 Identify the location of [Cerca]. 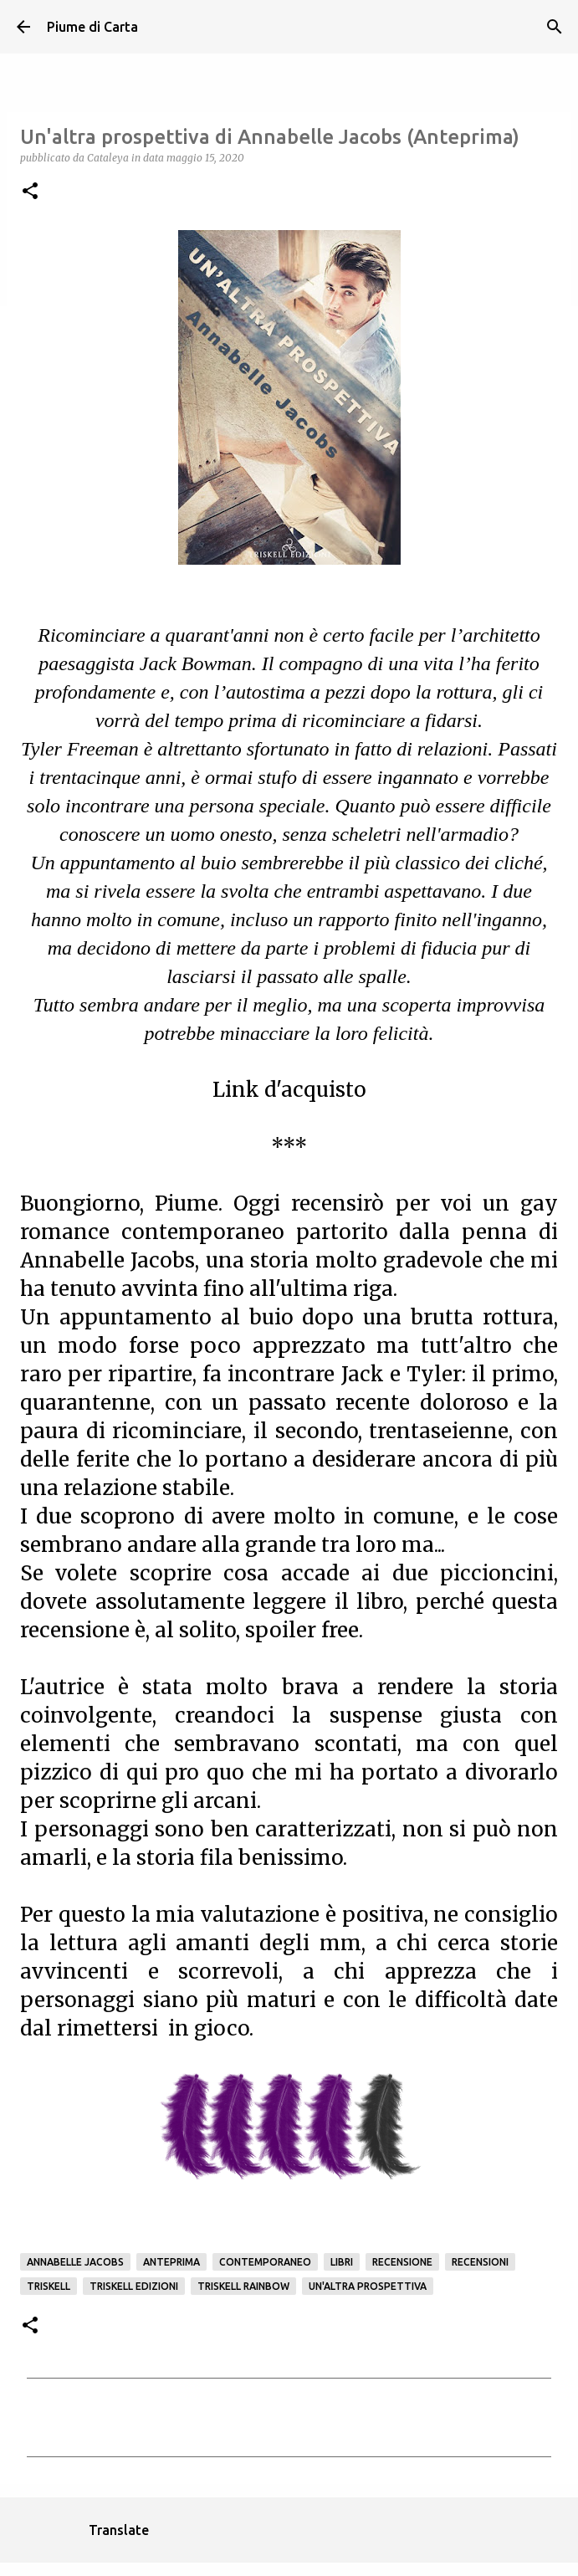
(555, 27).